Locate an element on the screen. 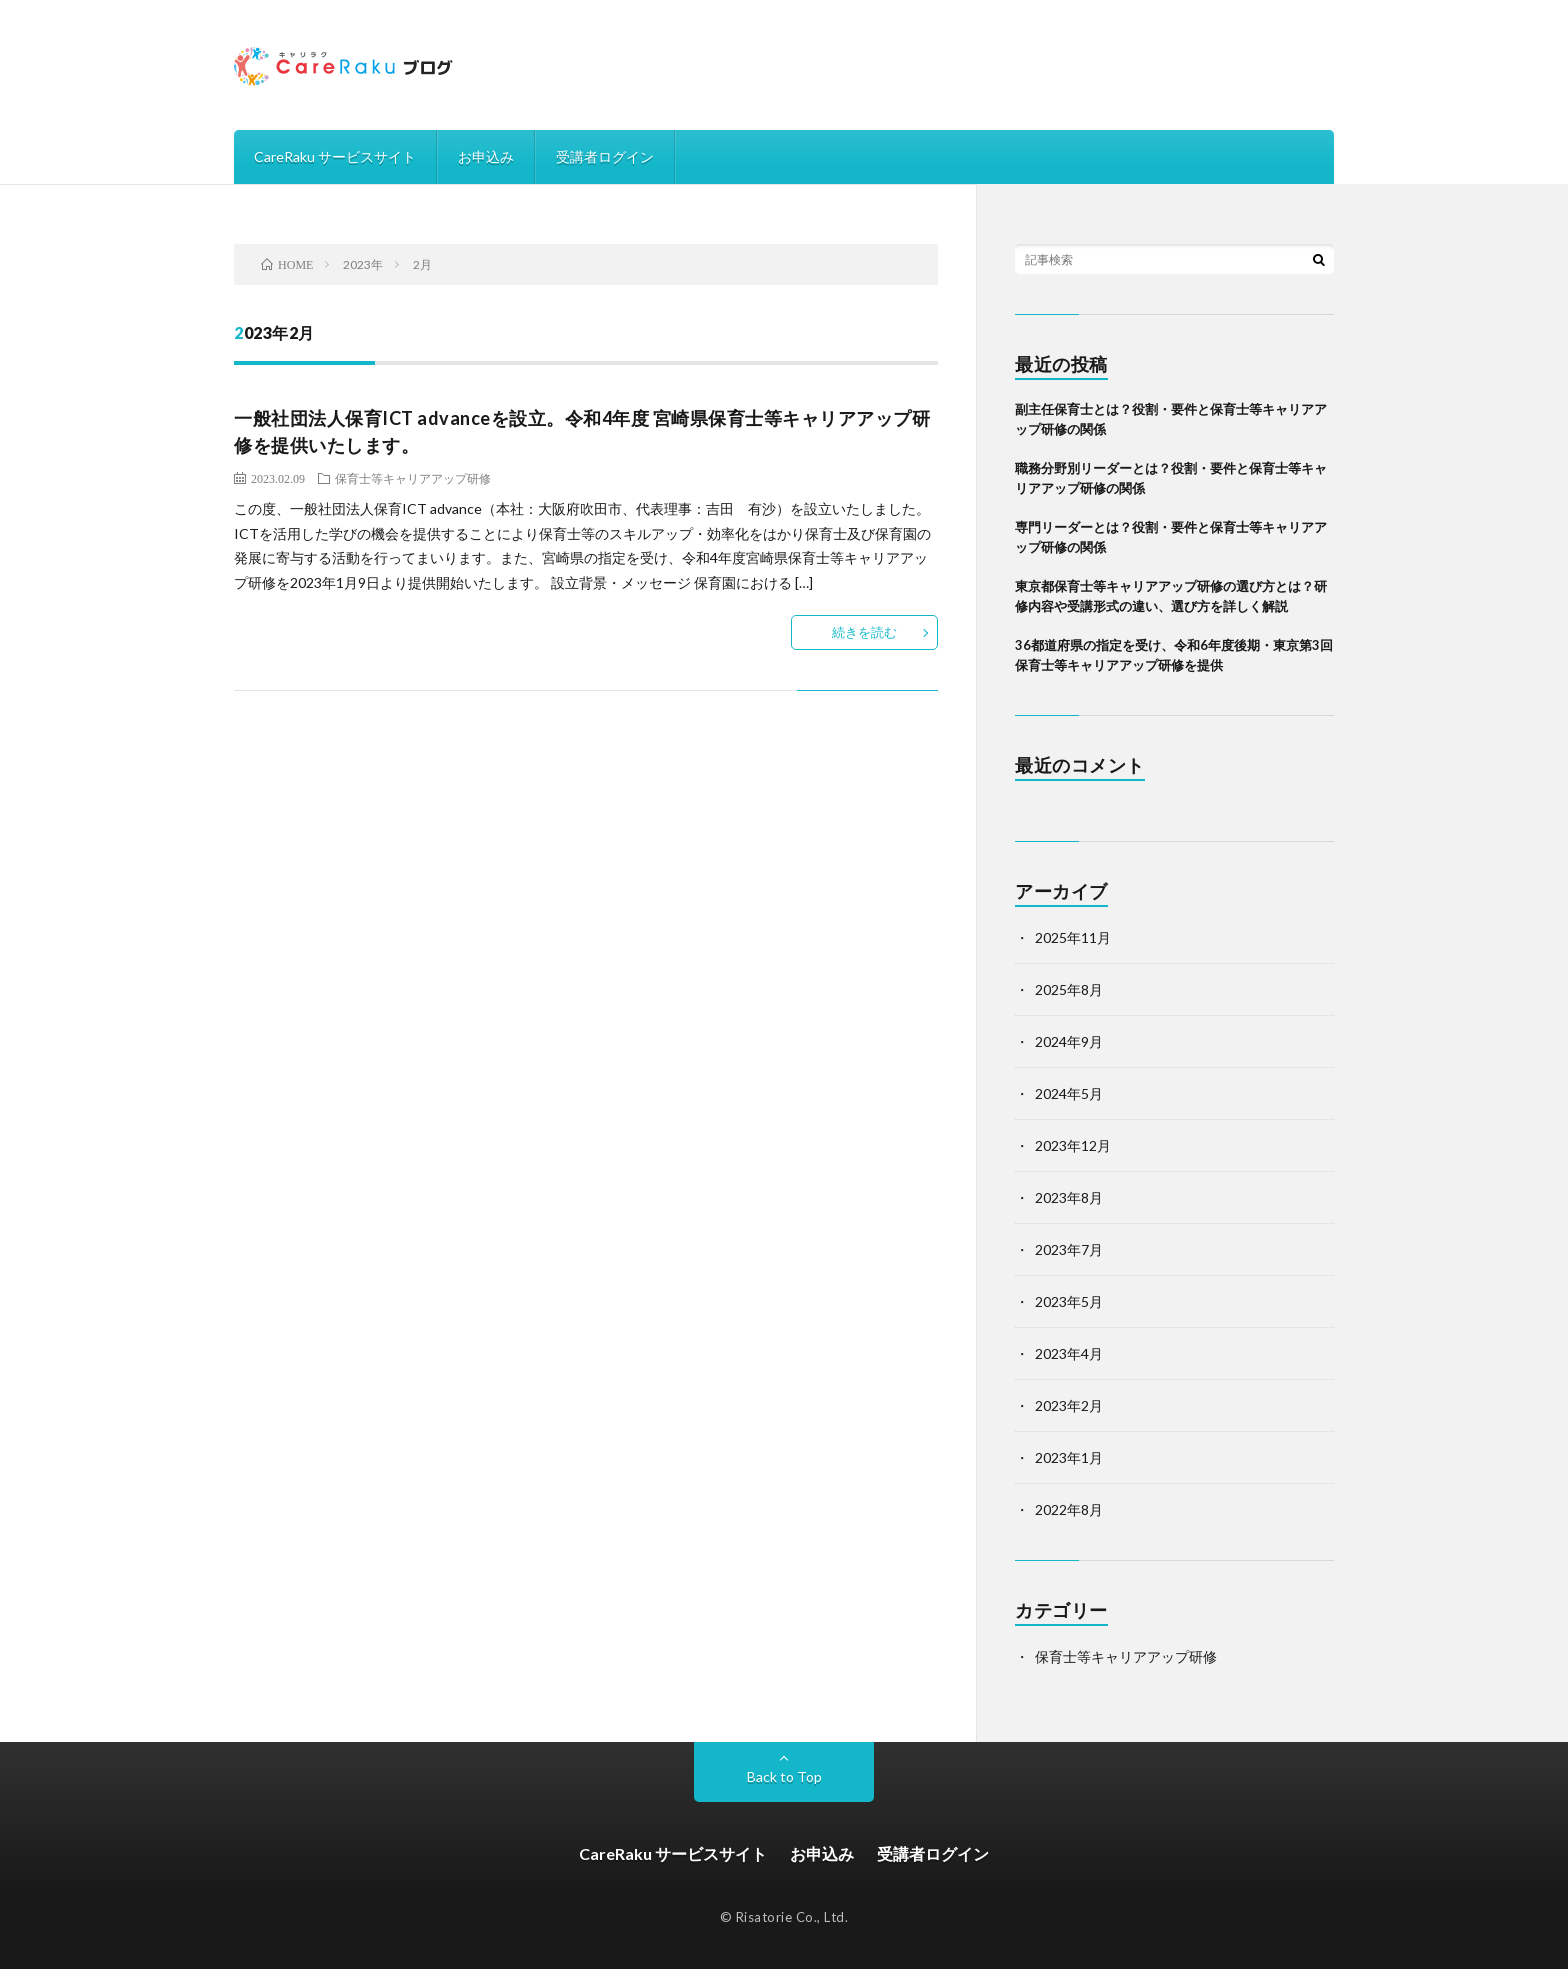 The height and width of the screenshot is (1969, 1568). 2023年8月 is located at coordinates (1069, 1197).